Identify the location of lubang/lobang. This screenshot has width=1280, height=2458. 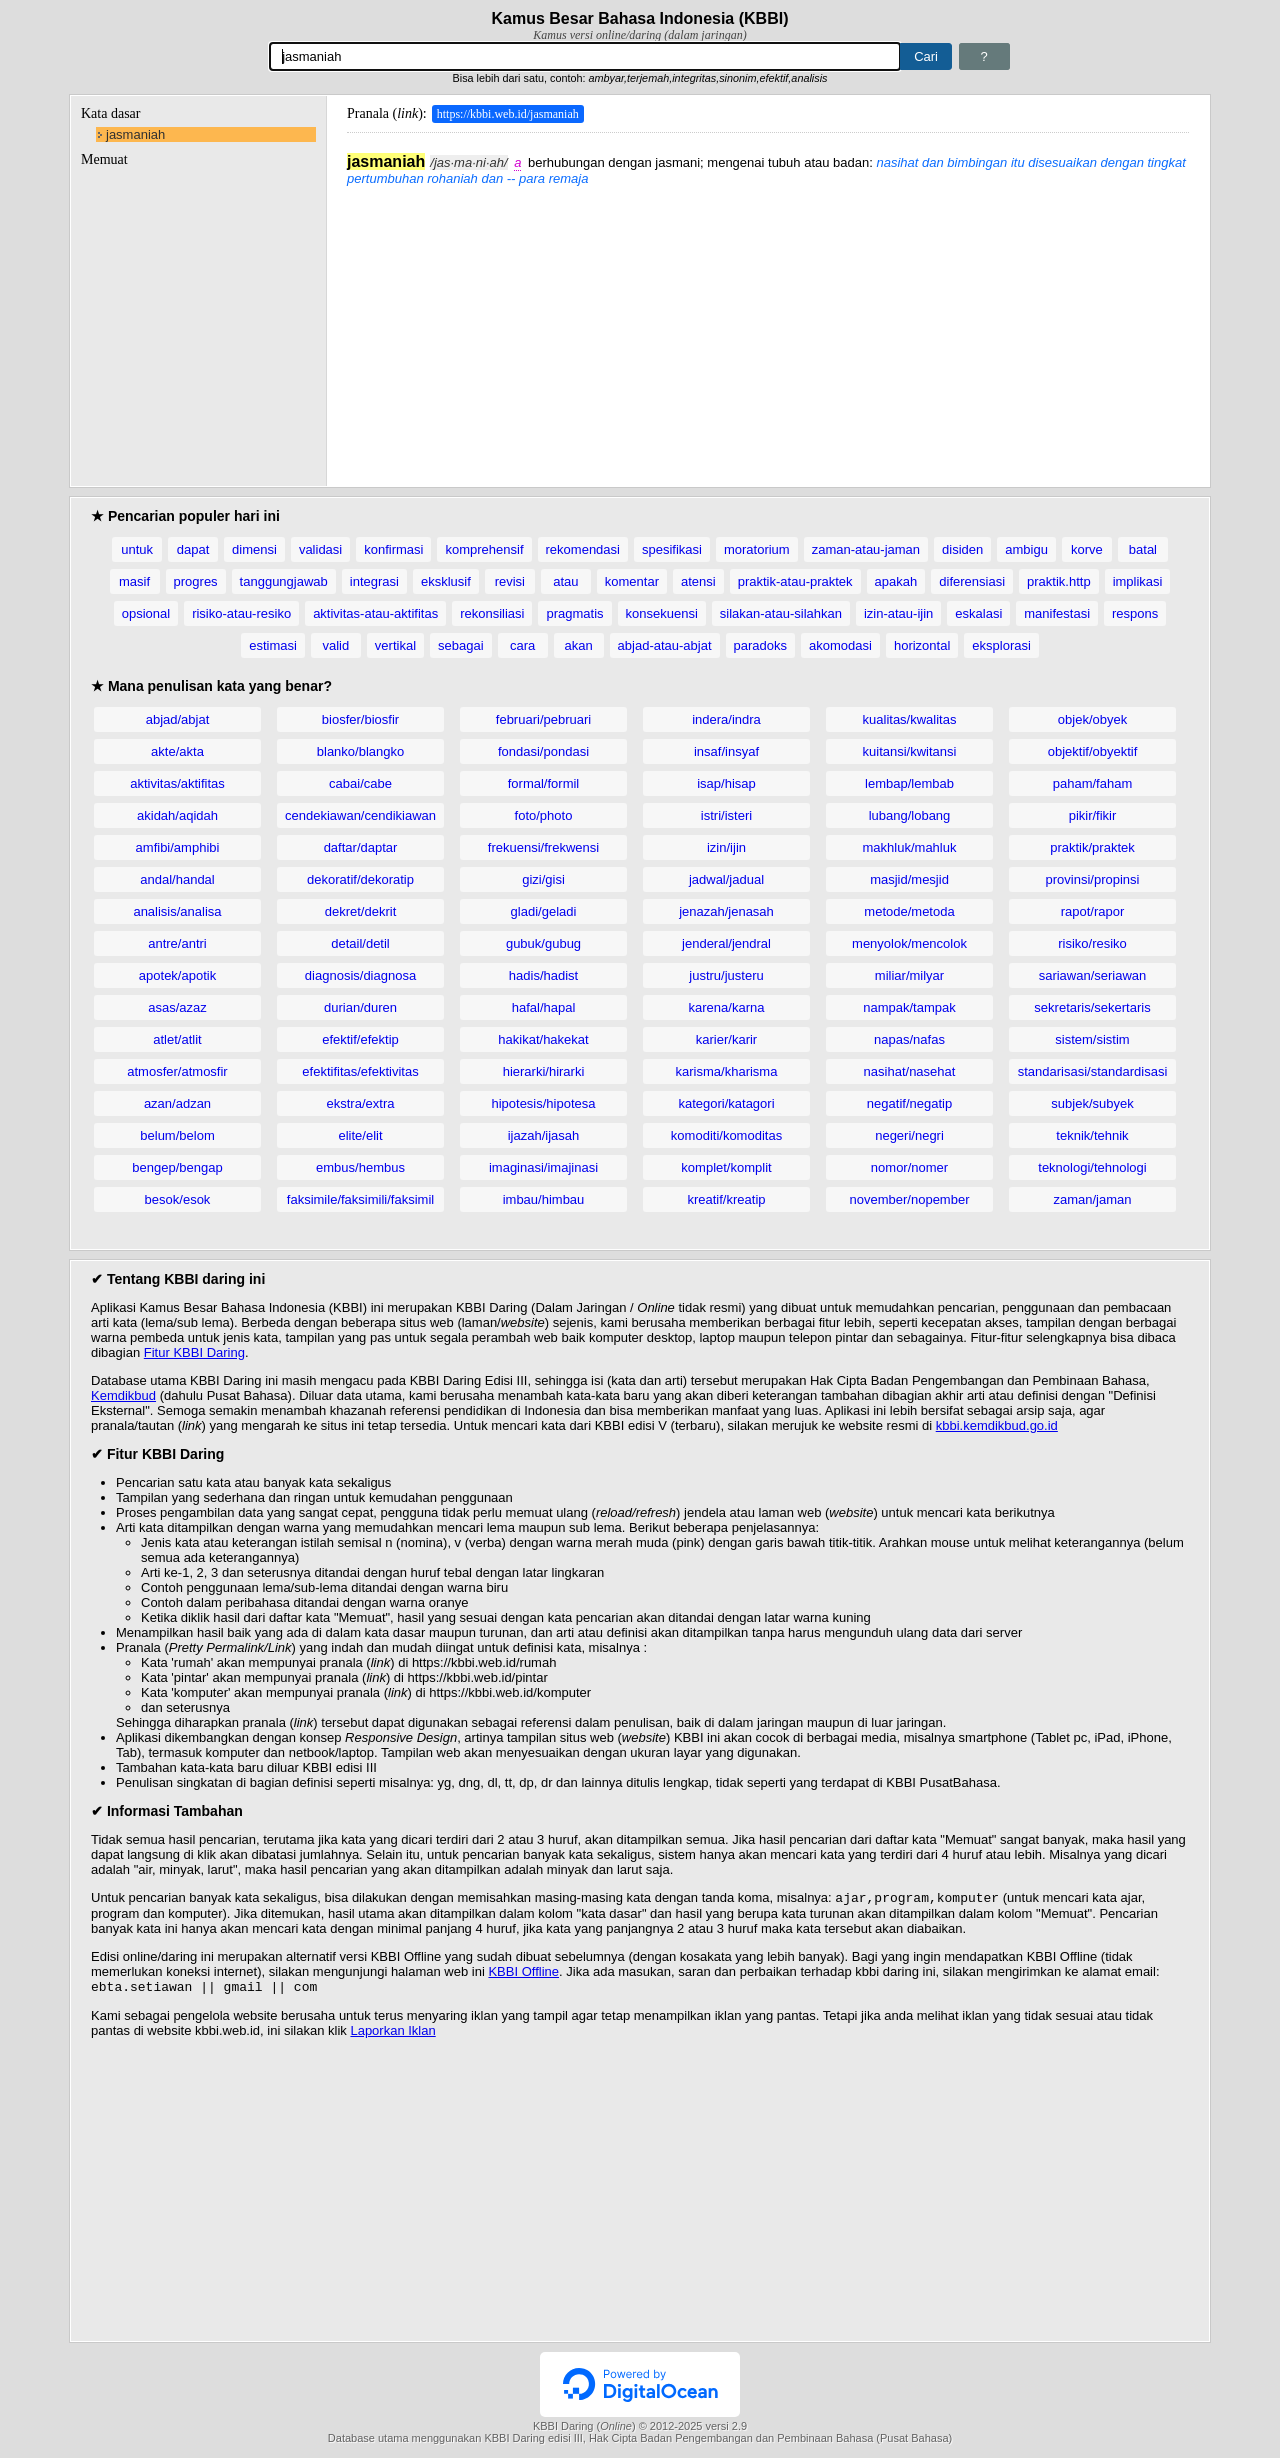
(910, 815).